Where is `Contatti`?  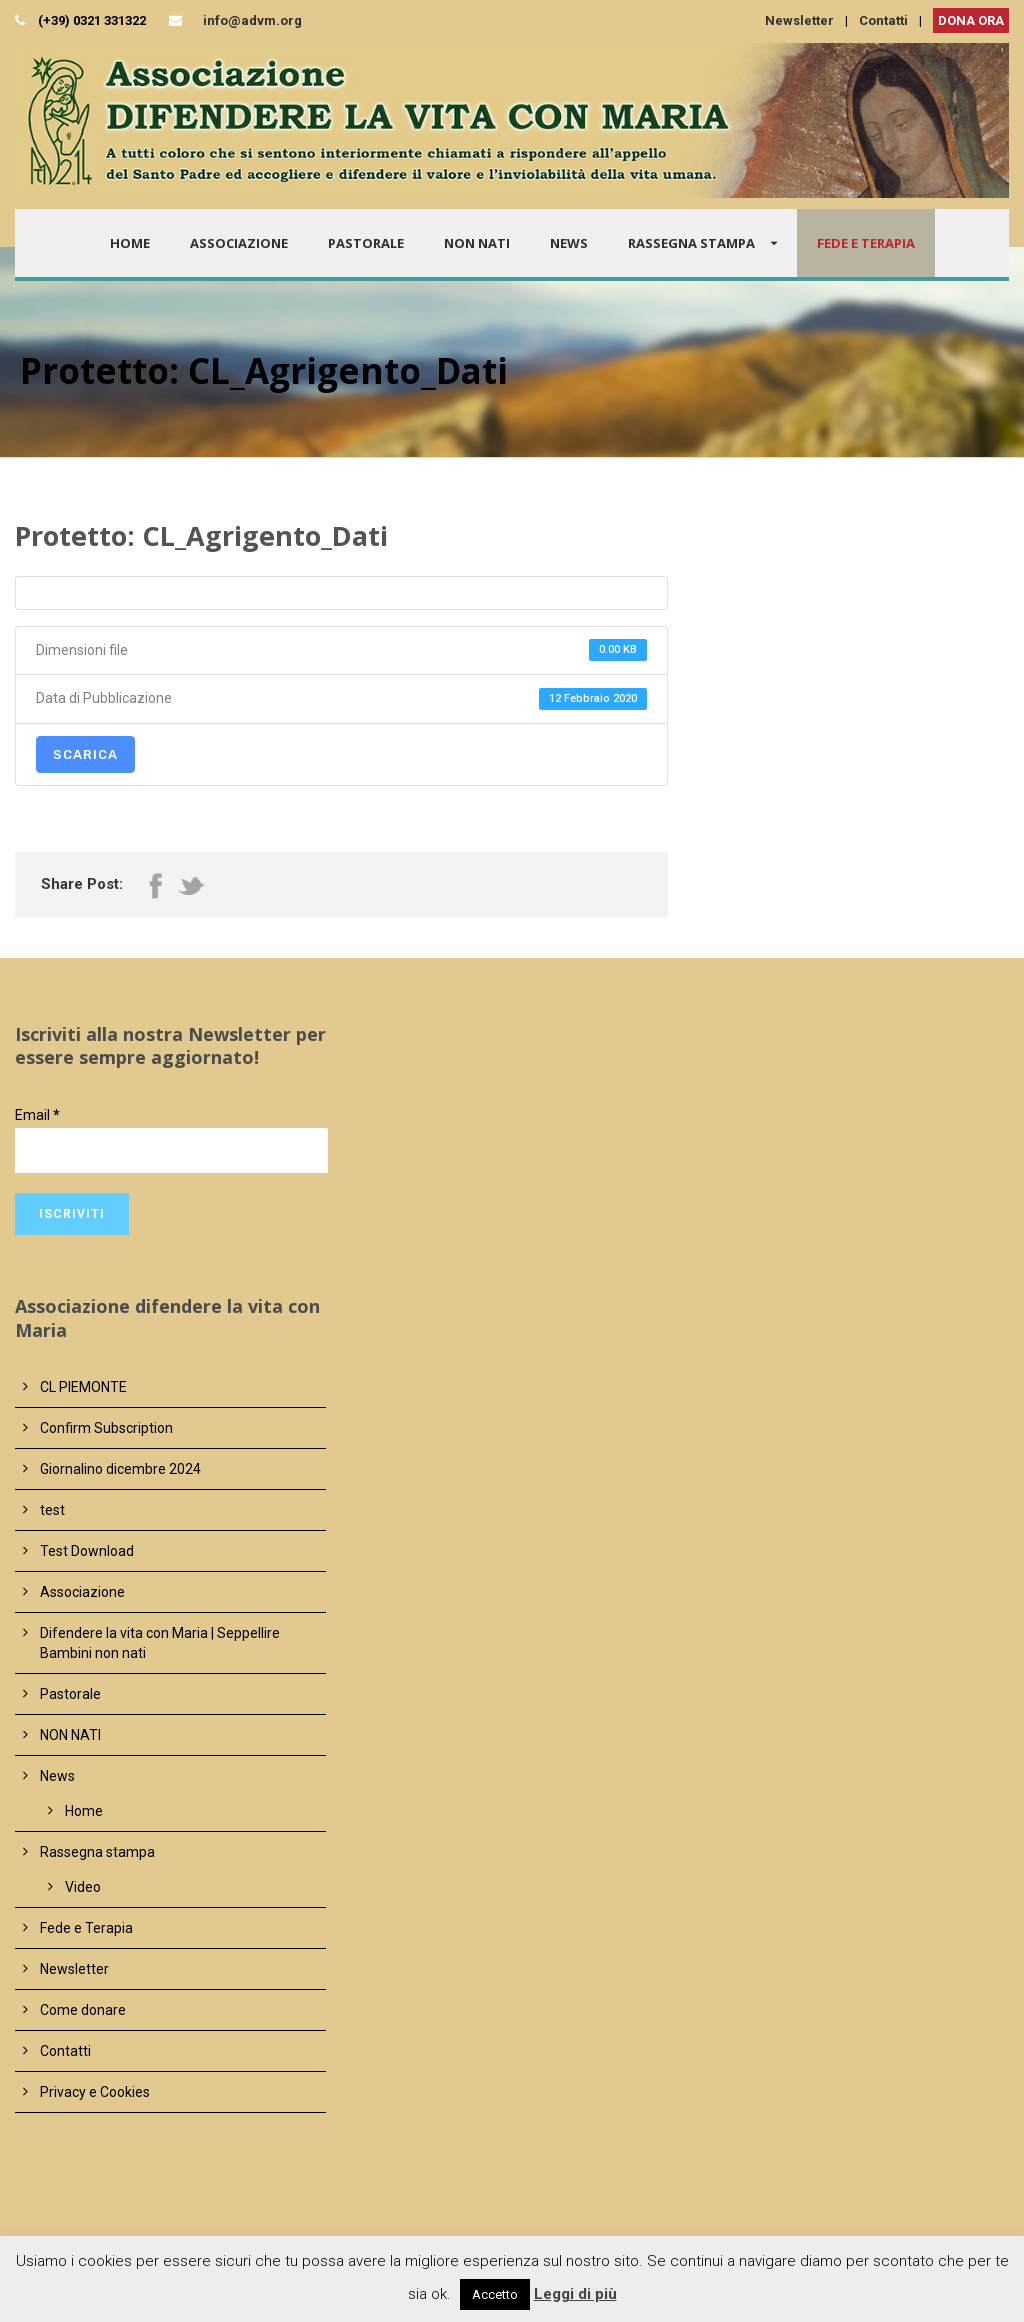 Contatti is located at coordinates (883, 20).